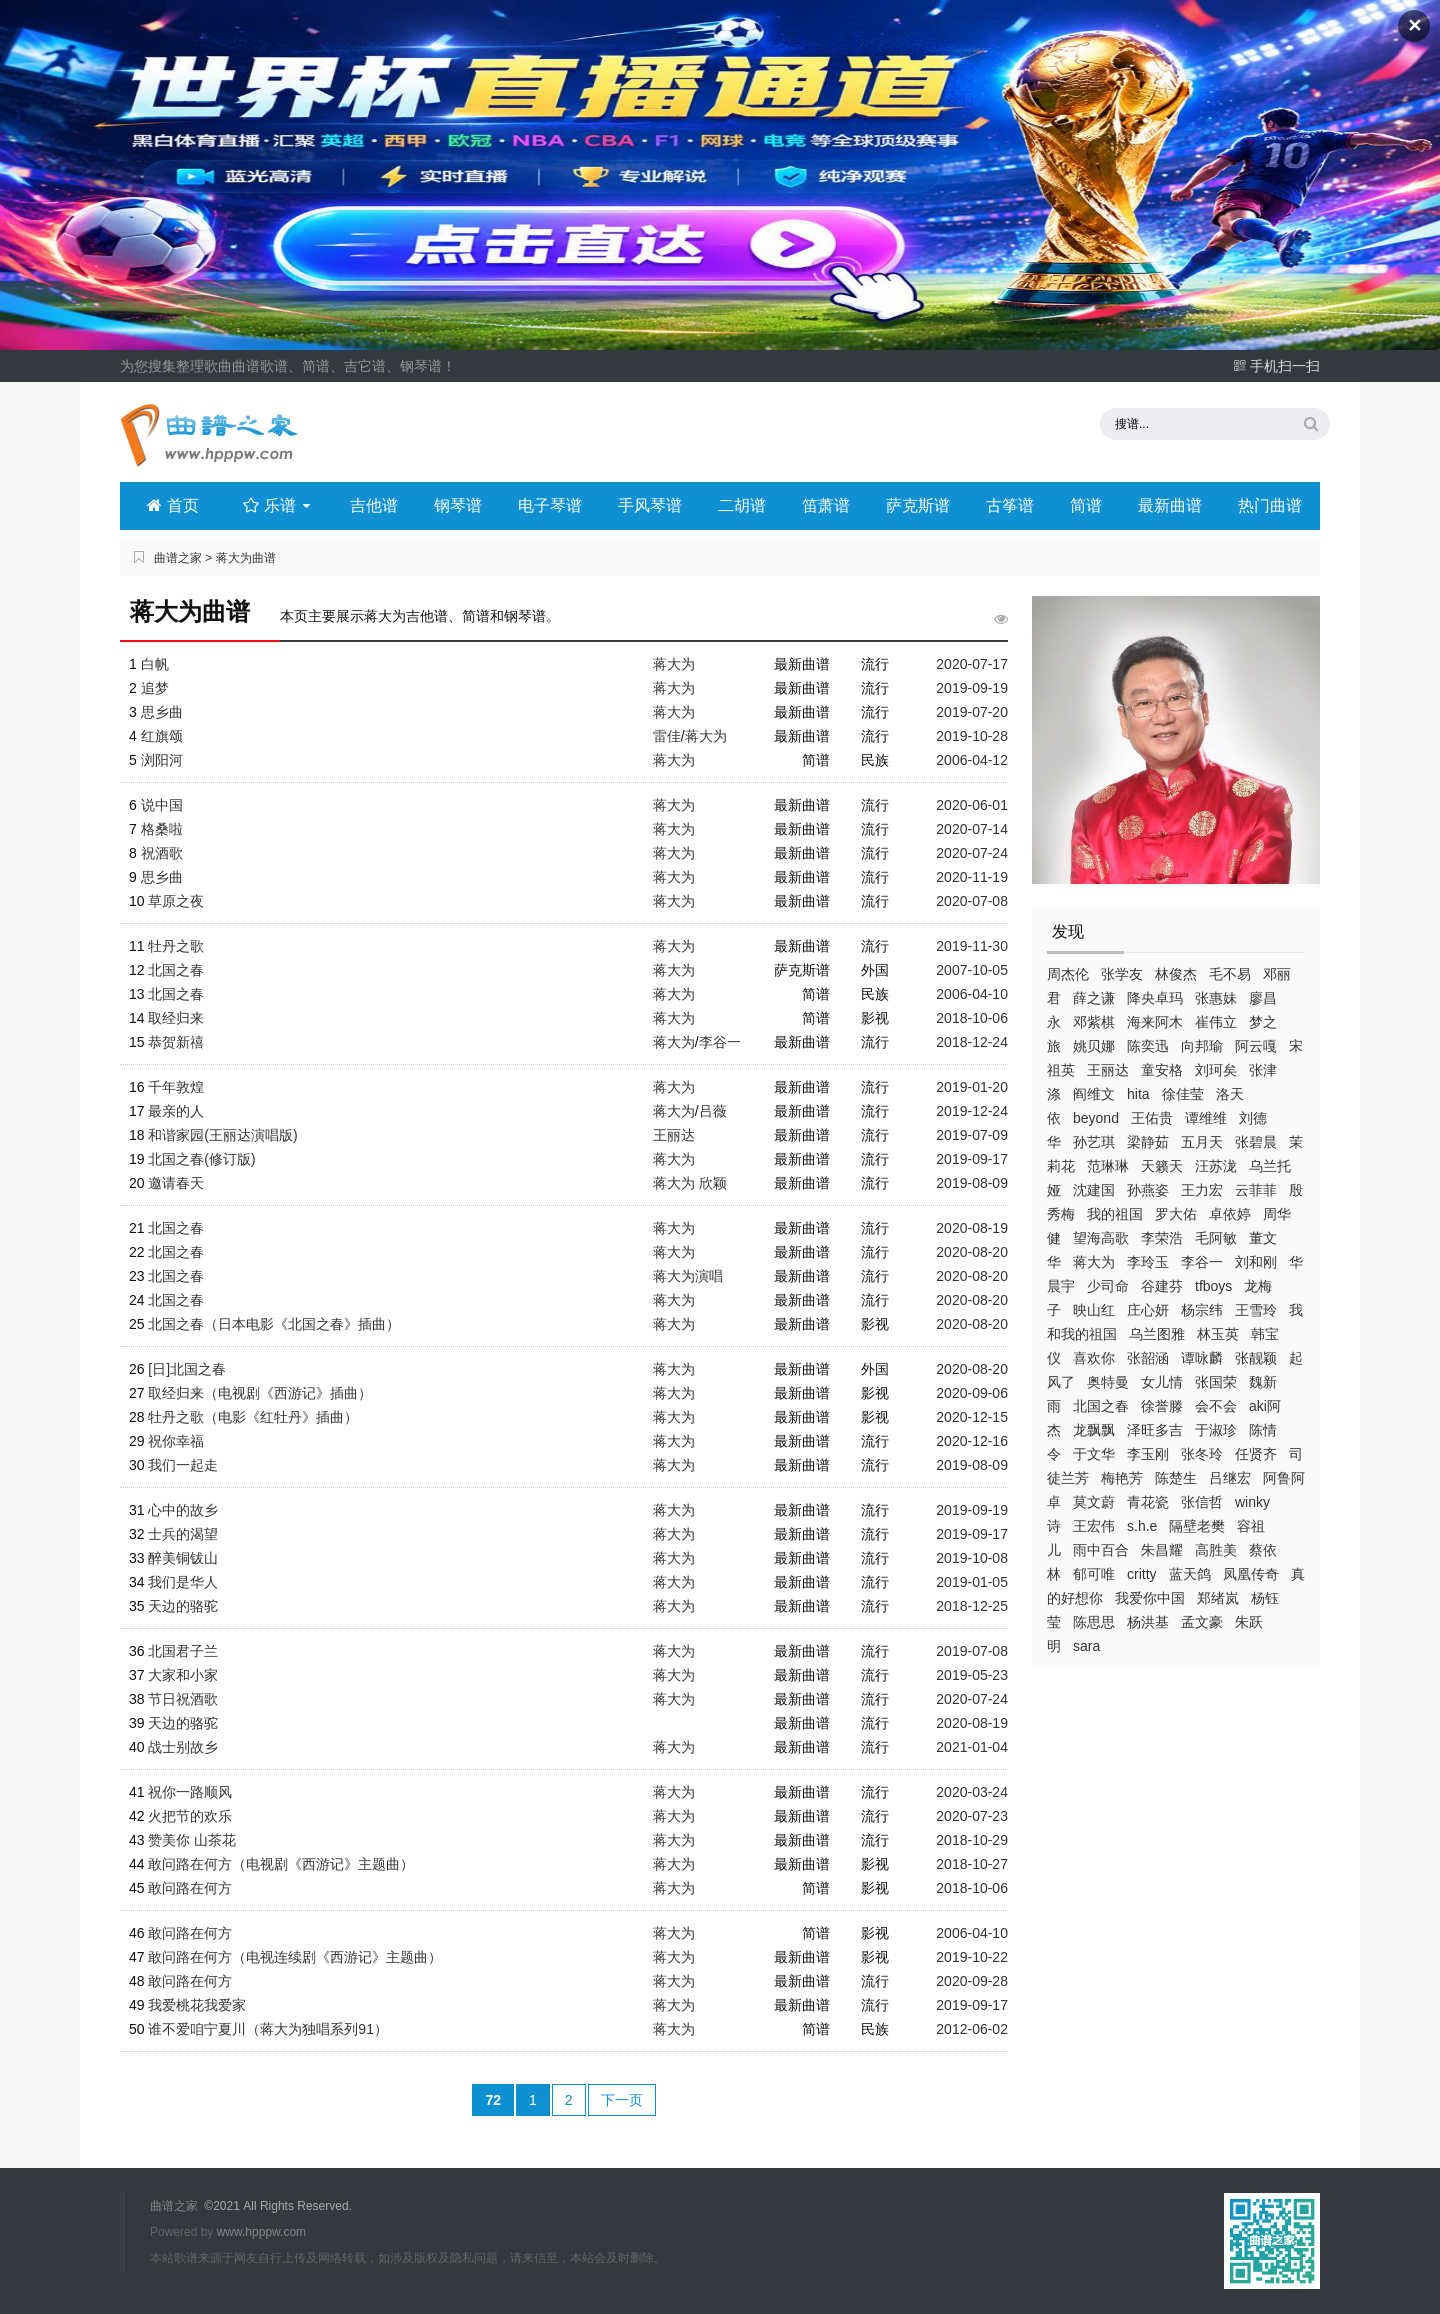 This screenshot has width=1440, height=2314. Describe the element at coordinates (1148, 1622) in the screenshot. I see `杨洪基` at that location.